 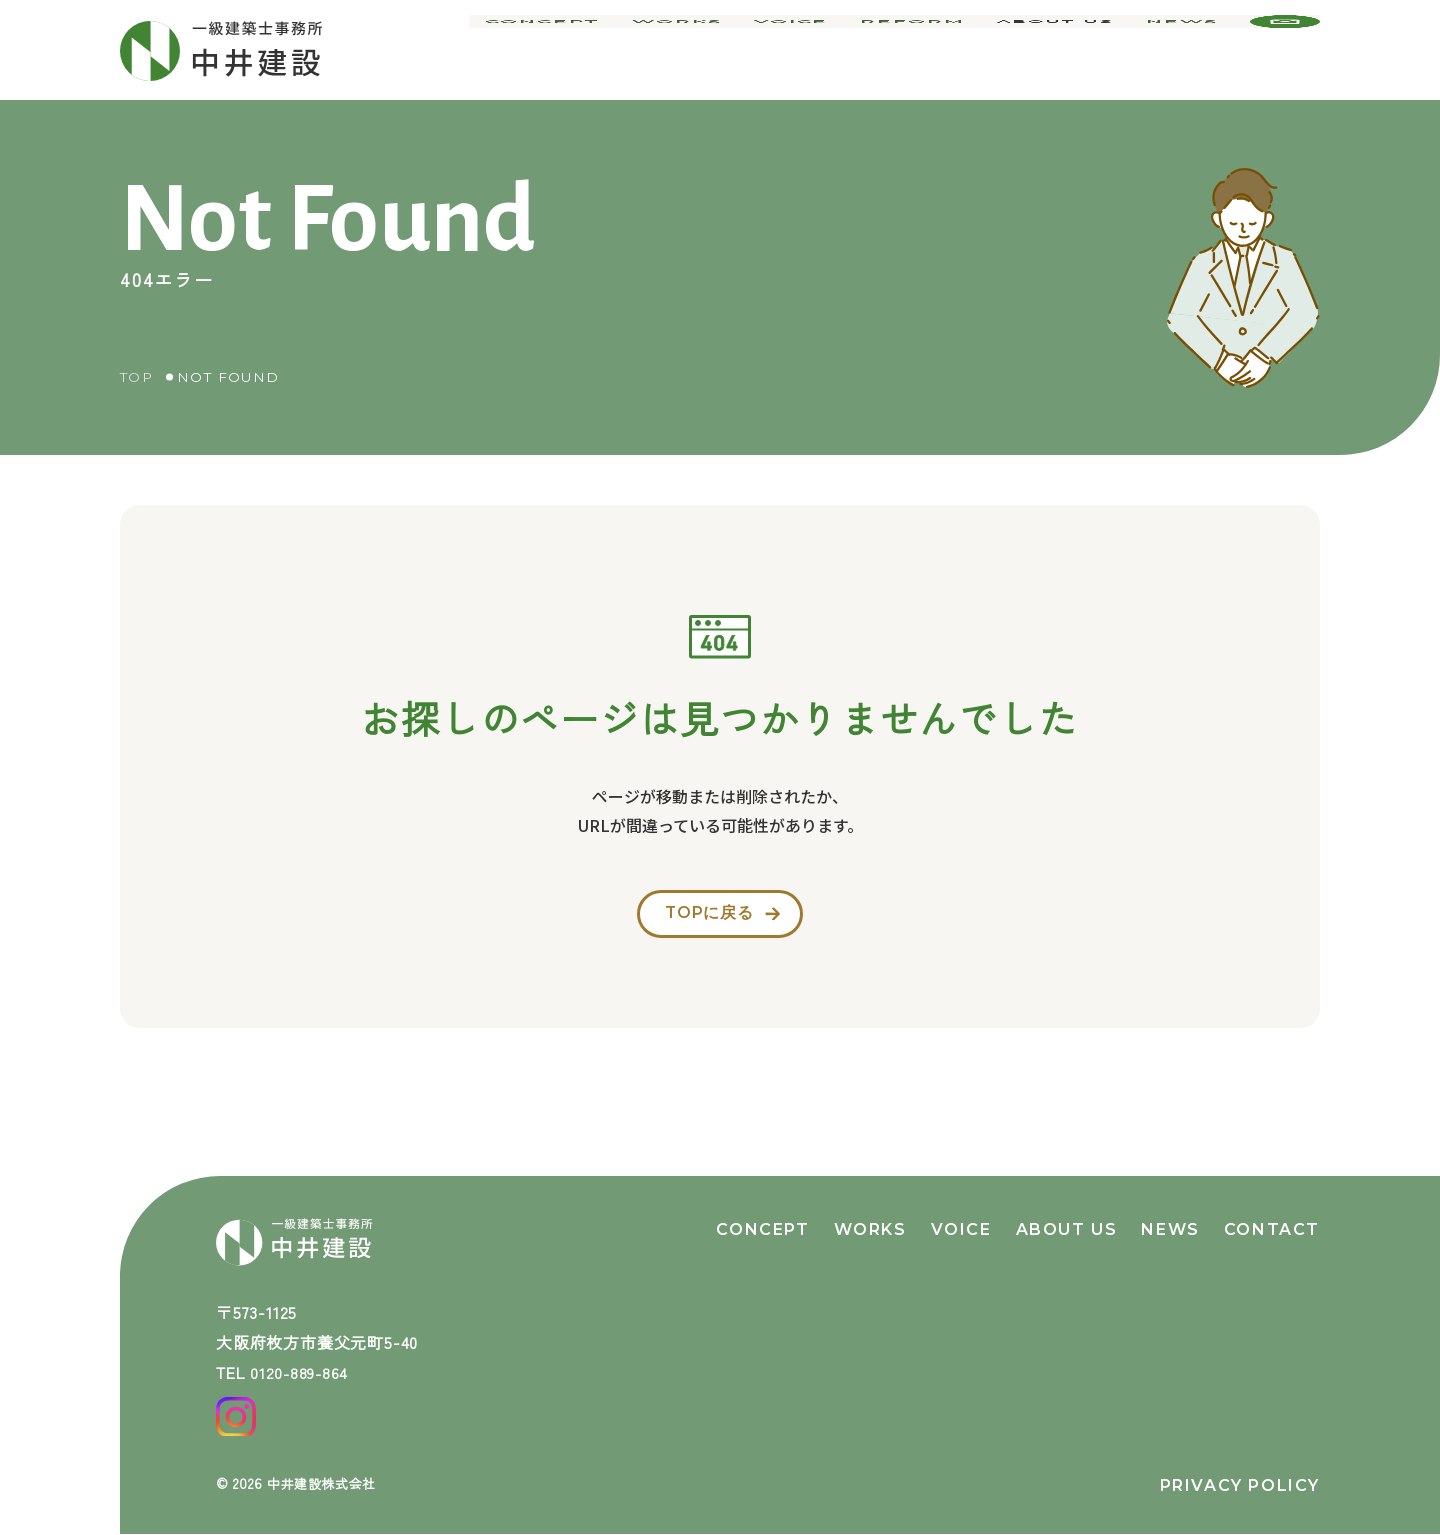 What do you see at coordinates (577, 50) in the screenshot?
I see `concept` at bounding box center [577, 50].